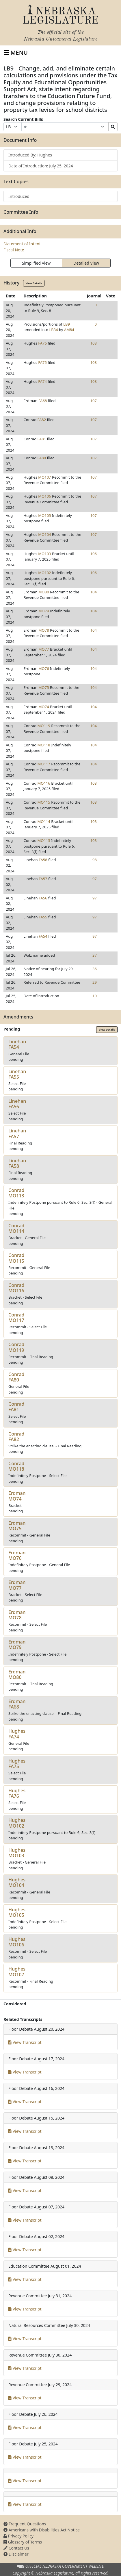  I want to click on Introduced By: Hughes, so click(30, 155).